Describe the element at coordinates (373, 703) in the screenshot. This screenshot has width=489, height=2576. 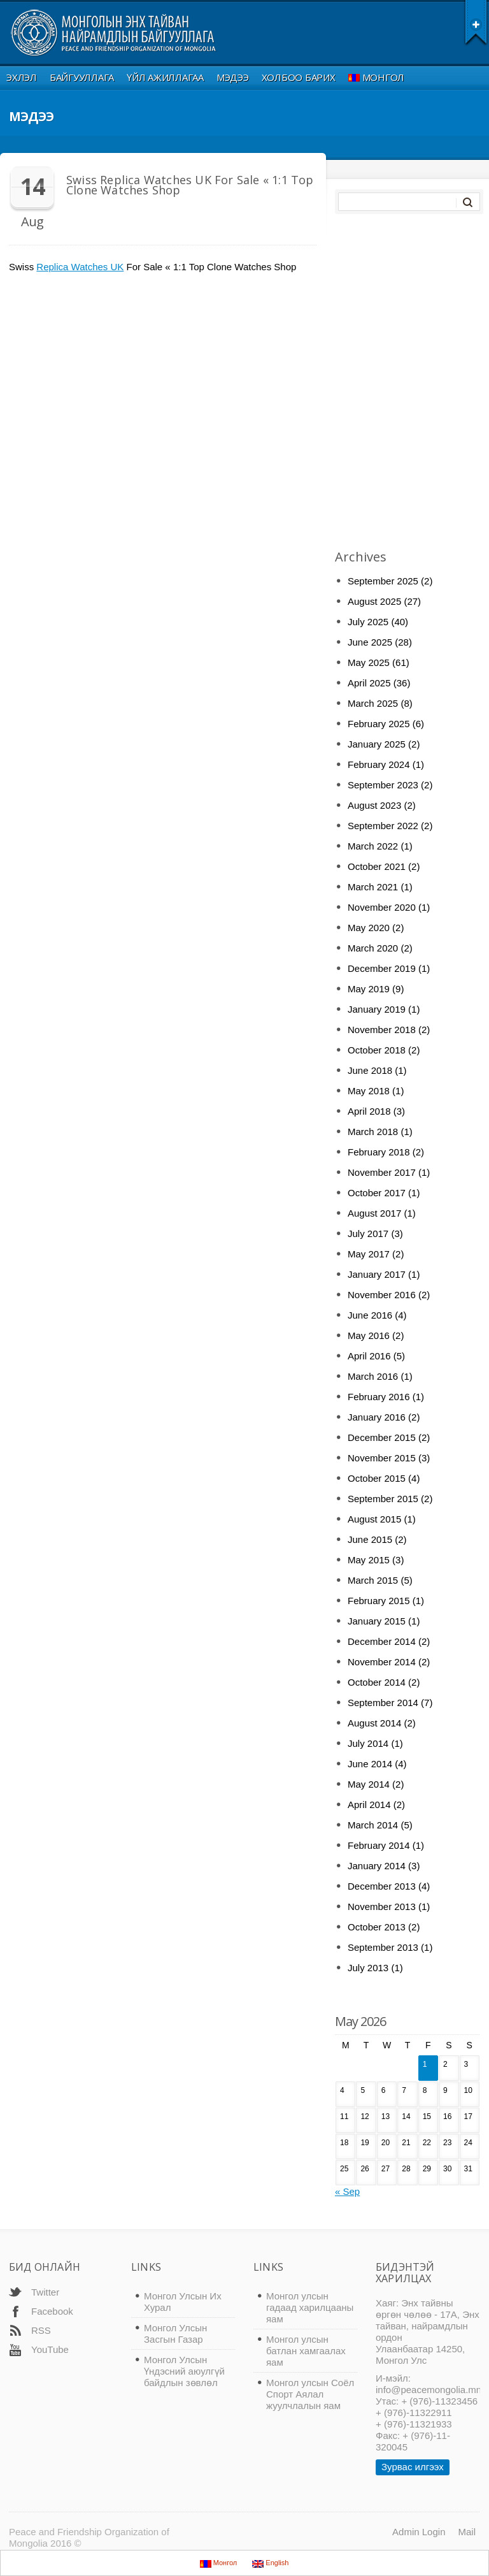
I see `March 2025` at that location.